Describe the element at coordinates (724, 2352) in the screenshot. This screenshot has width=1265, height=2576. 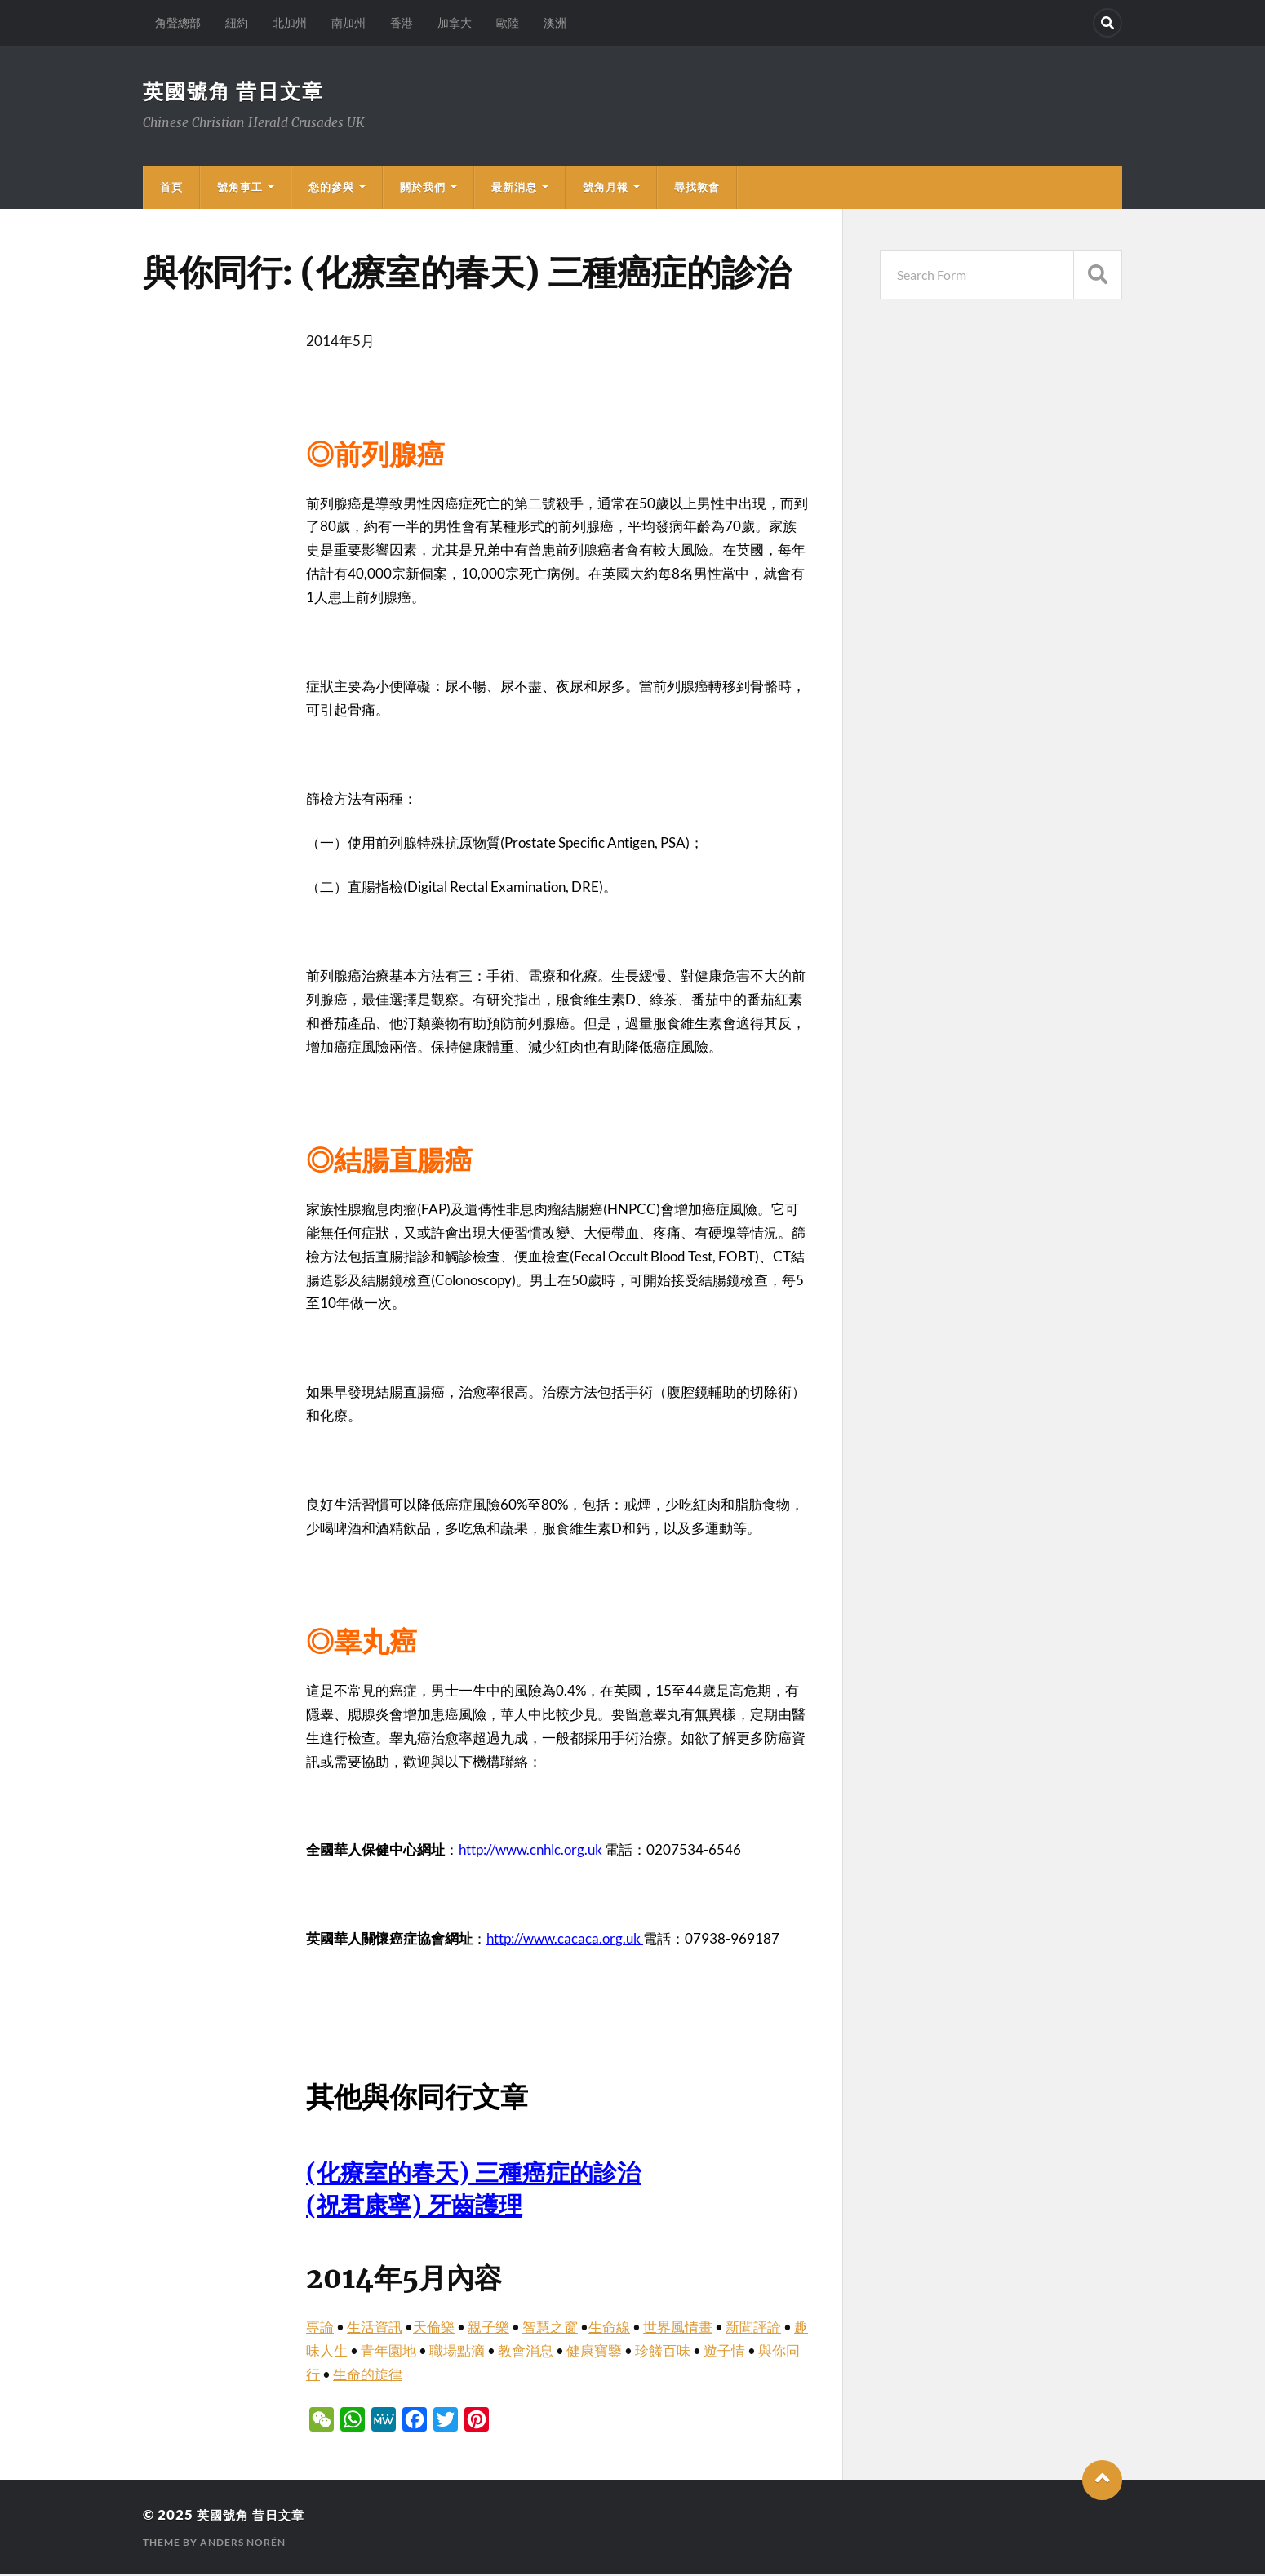
I see `遊子情` at that location.